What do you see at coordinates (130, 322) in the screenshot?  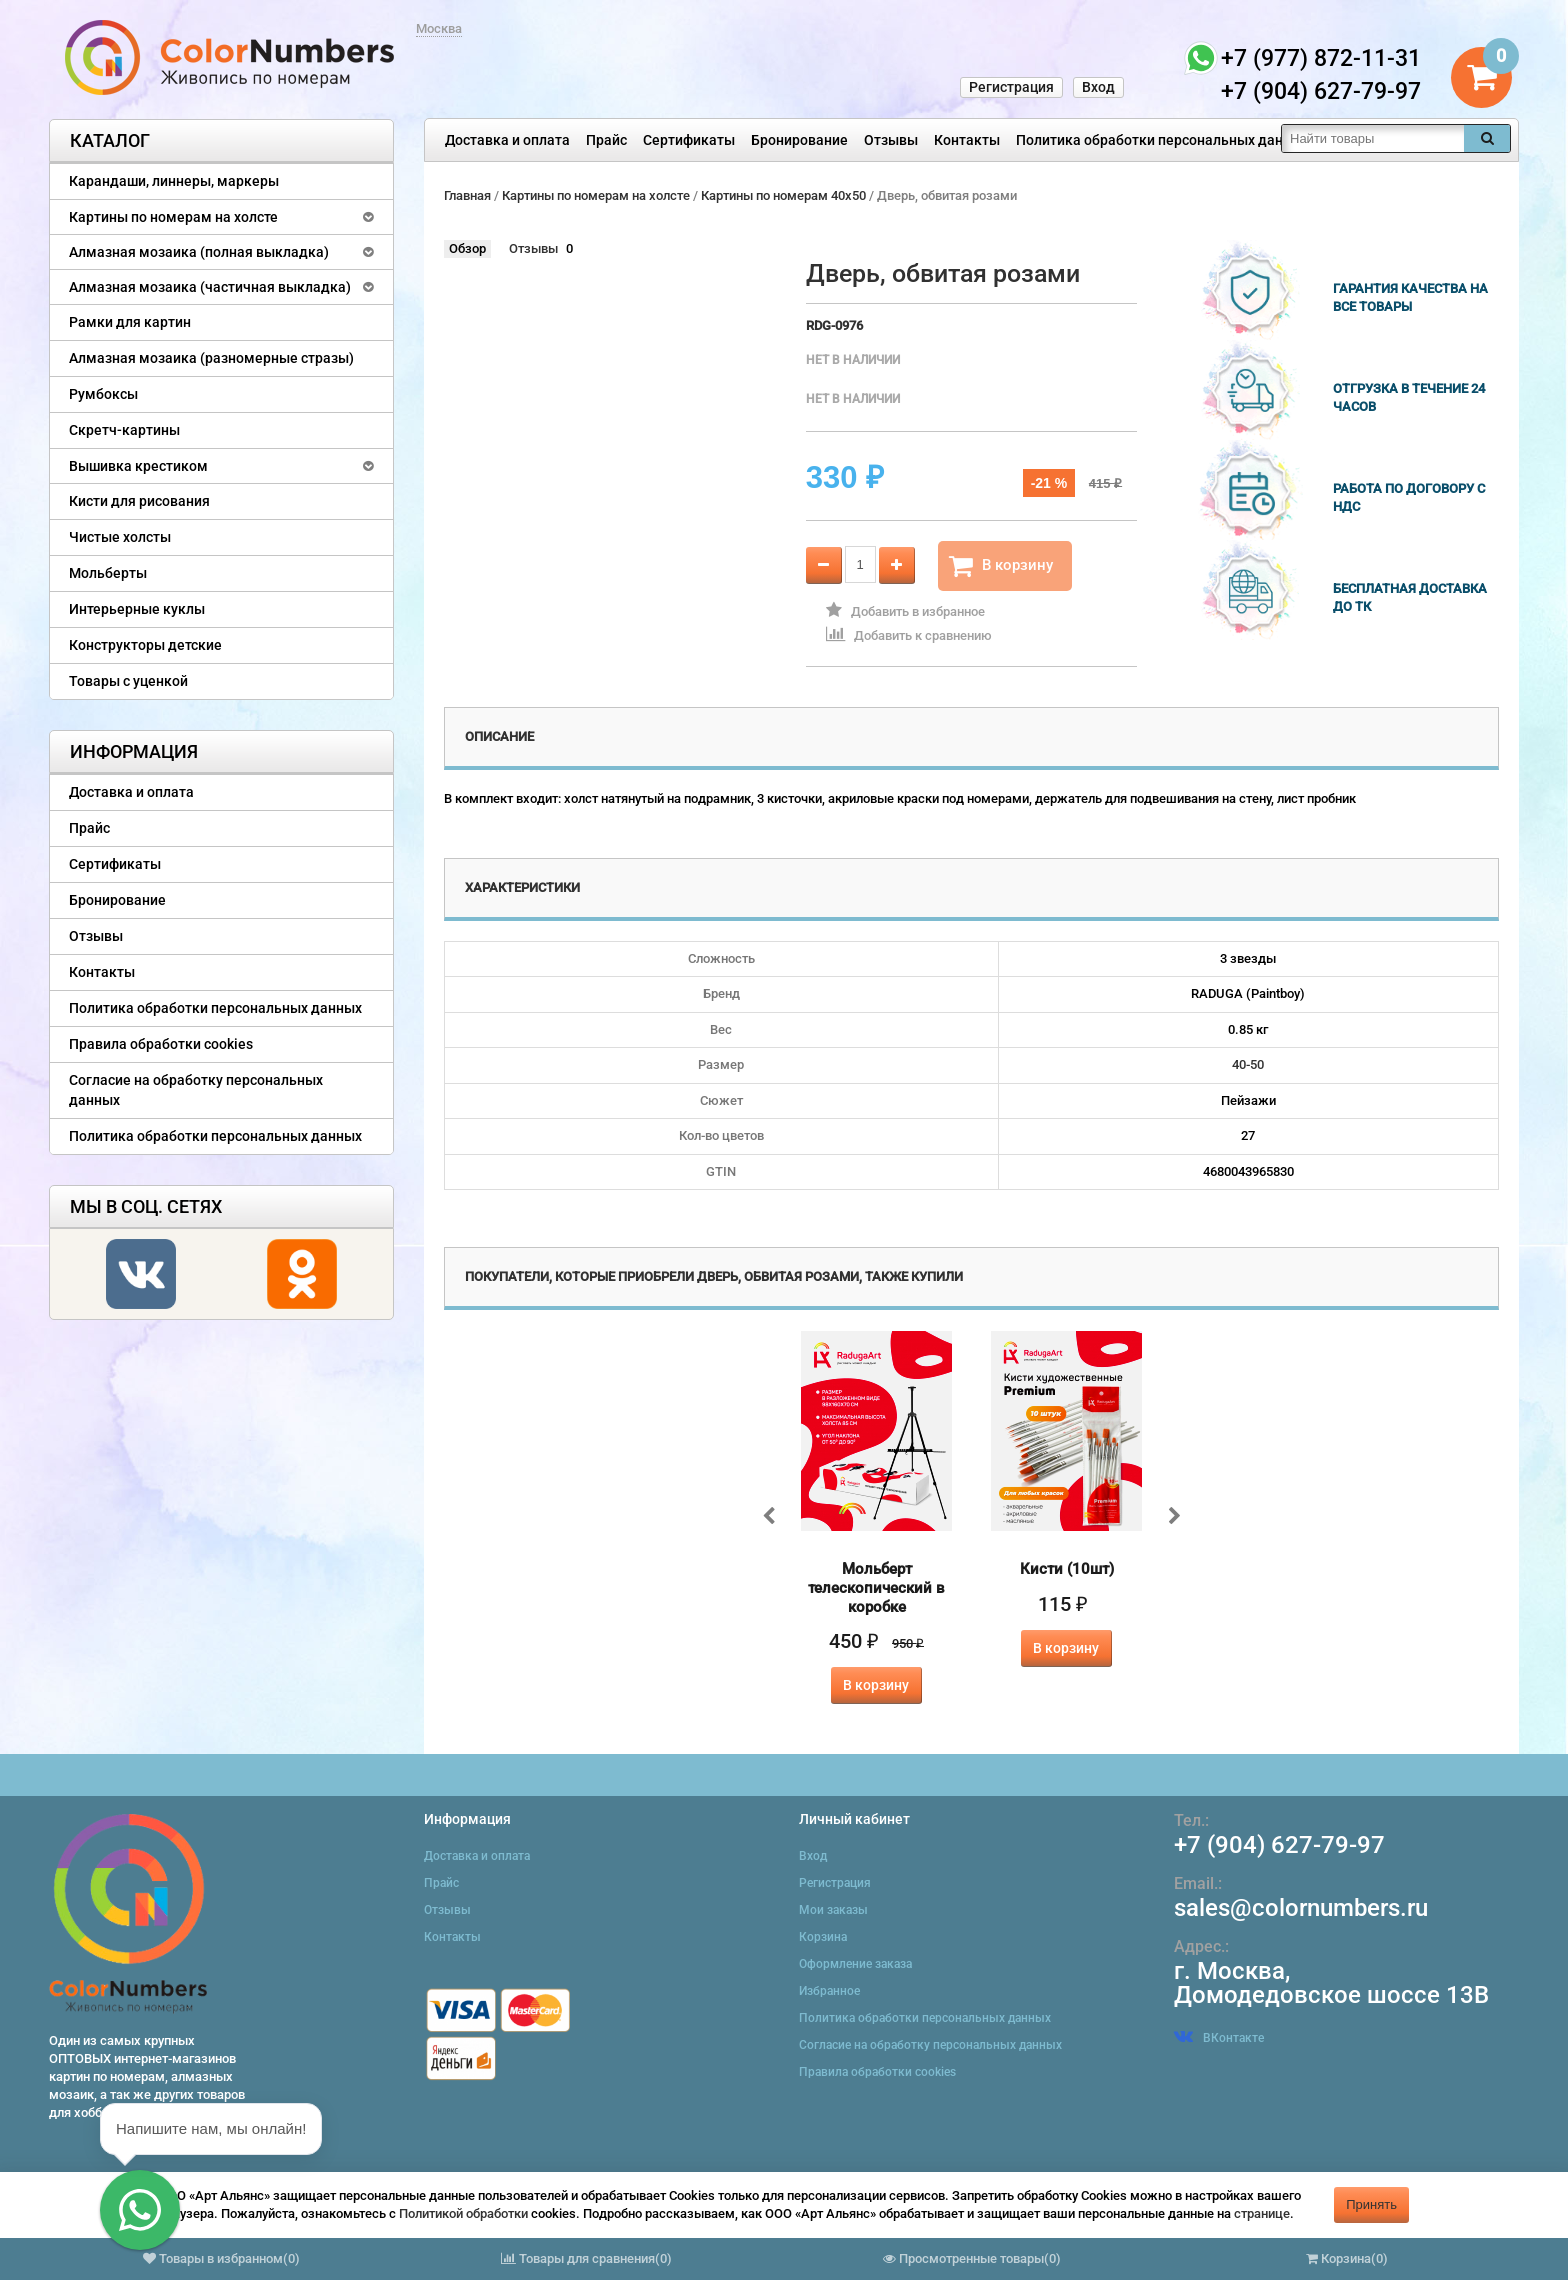 I see `Рамки для картин` at bounding box center [130, 322].